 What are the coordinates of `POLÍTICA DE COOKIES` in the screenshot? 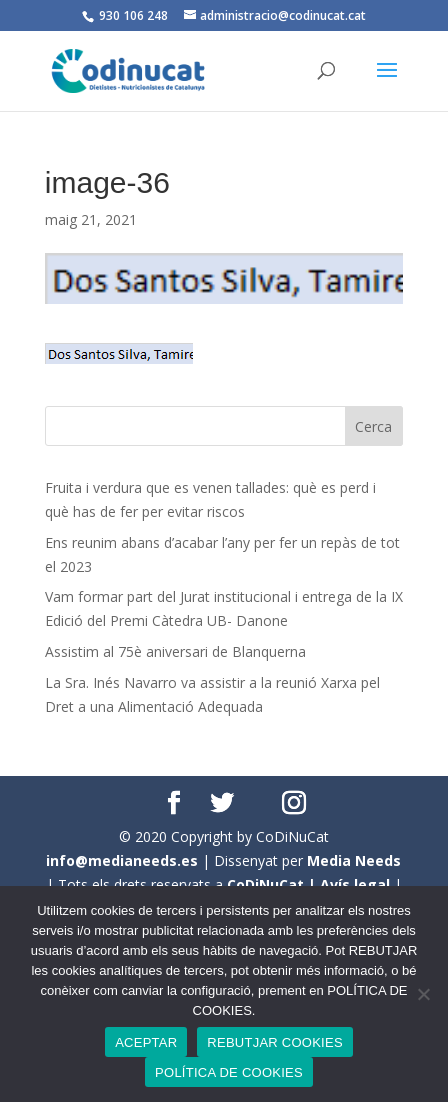 It's located at (229, 1072).